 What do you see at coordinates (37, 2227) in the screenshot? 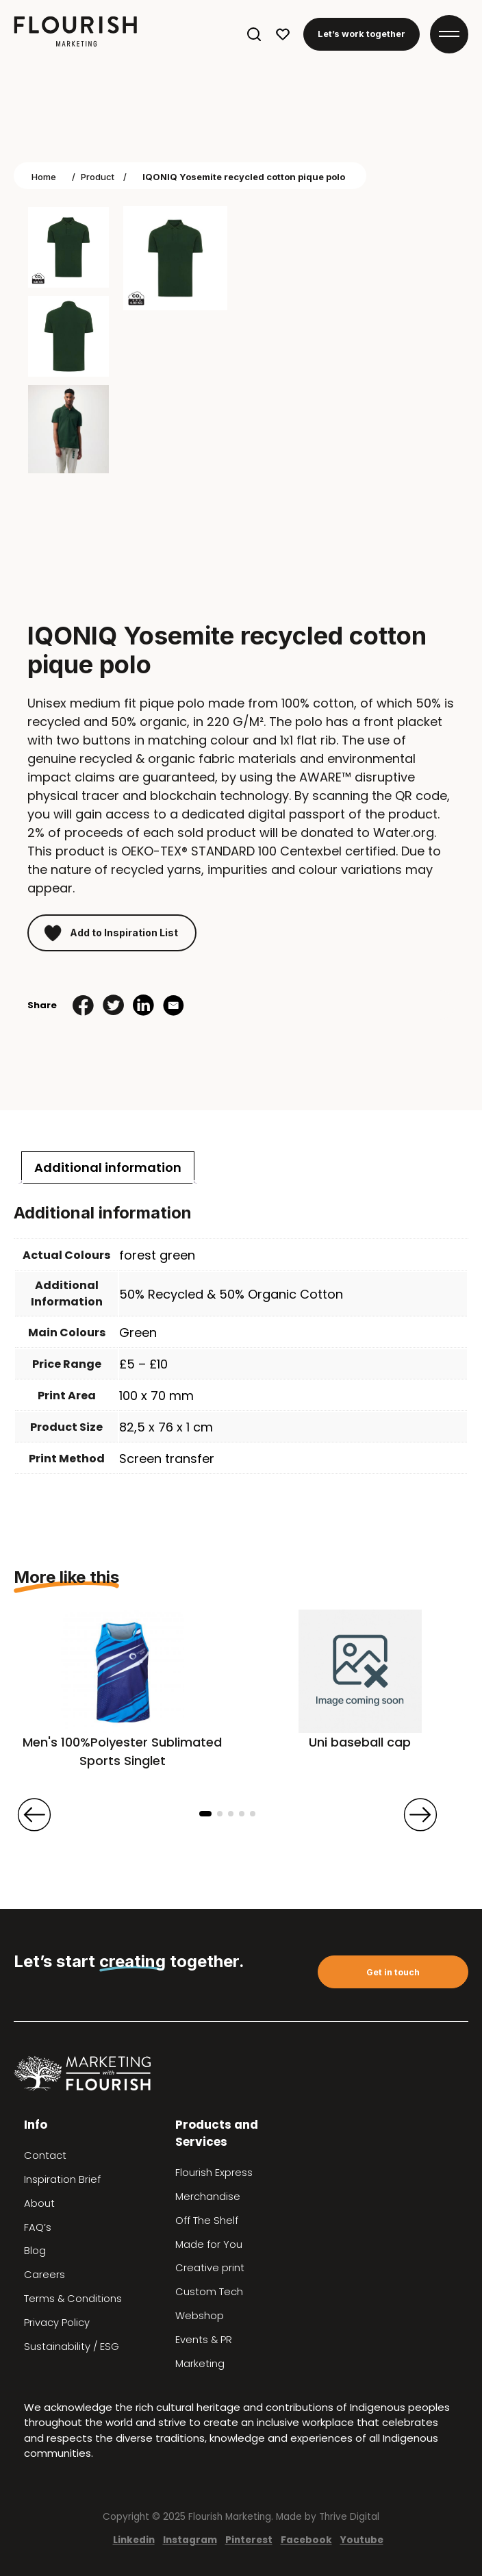
I see `FAQ’s` at bounding box center [37, 2227].